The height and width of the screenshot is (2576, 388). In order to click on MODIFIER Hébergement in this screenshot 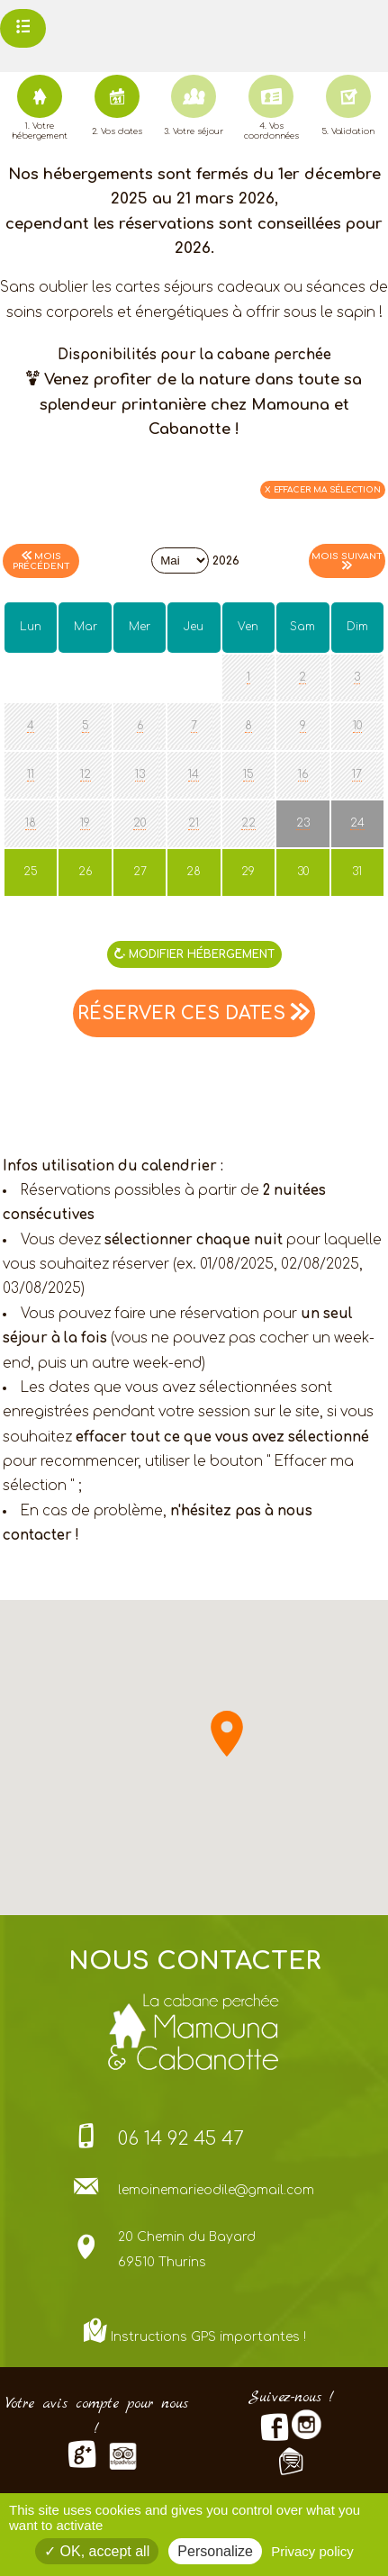, I will do `click(194, 954)`.